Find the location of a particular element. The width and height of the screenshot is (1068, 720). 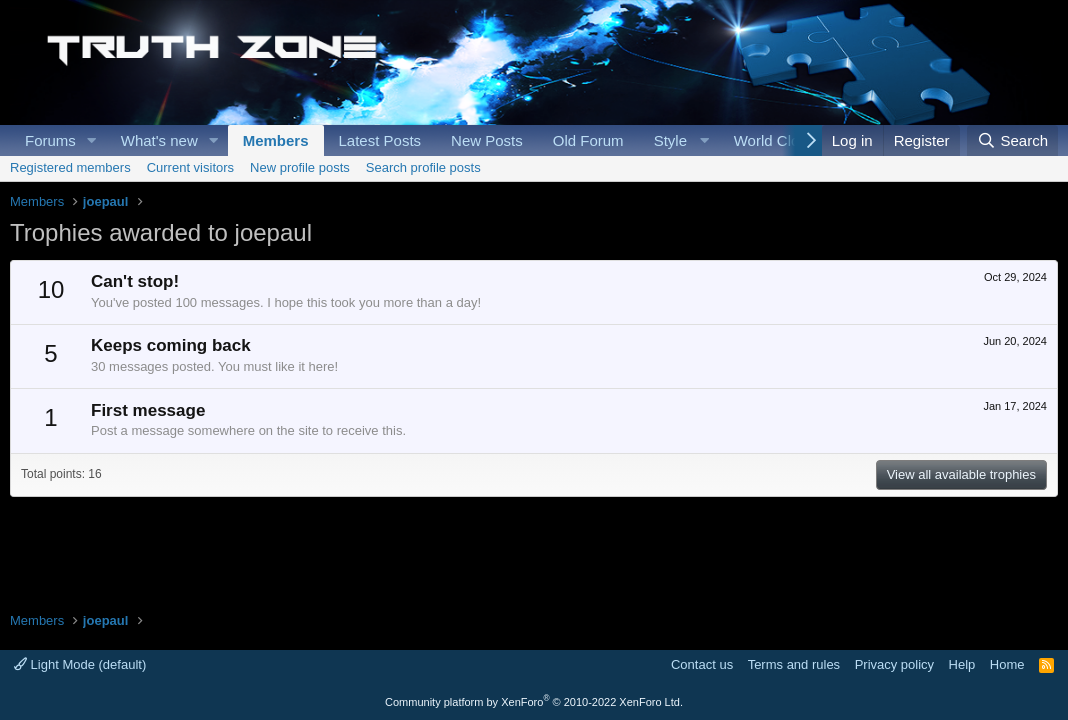

Latest Posts is located at coordinates (380, 140).